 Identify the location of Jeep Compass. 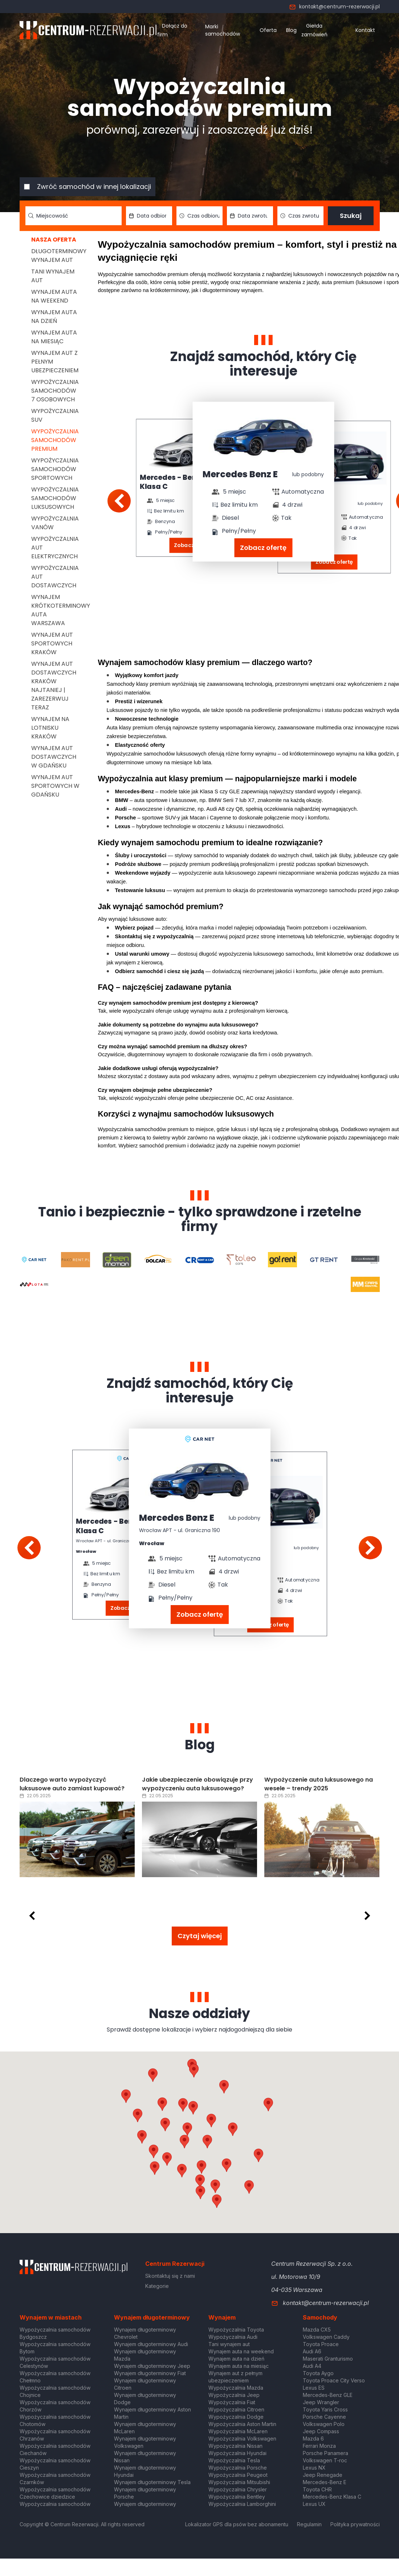
(321, 2431).